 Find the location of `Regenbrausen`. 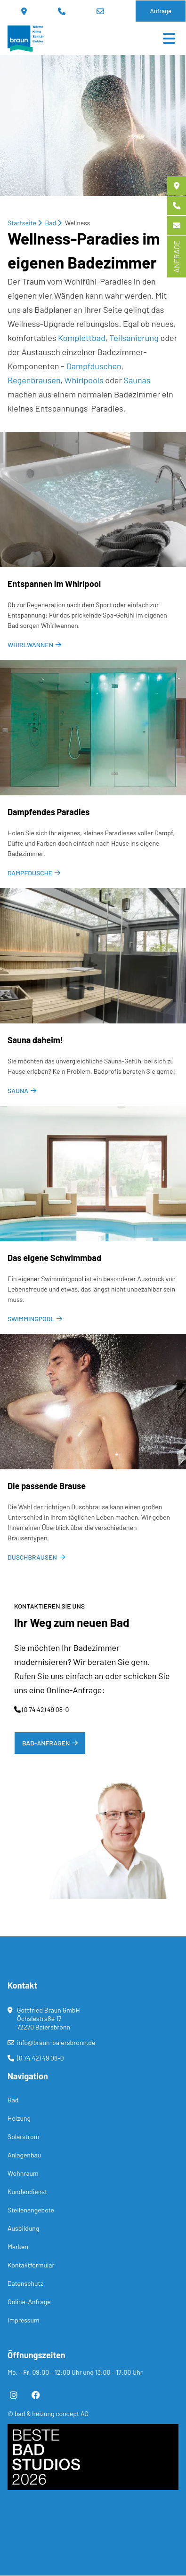

Regenbrausen is located at coordinates (34, 380).